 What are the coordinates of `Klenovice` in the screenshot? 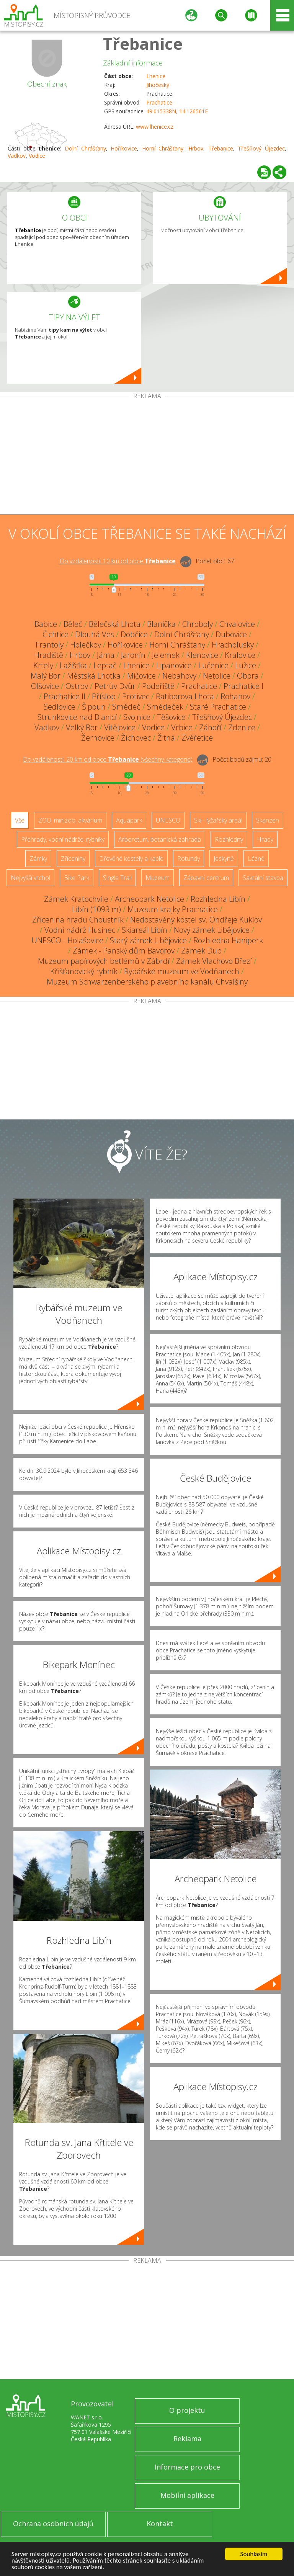 It's located at (202, 655).